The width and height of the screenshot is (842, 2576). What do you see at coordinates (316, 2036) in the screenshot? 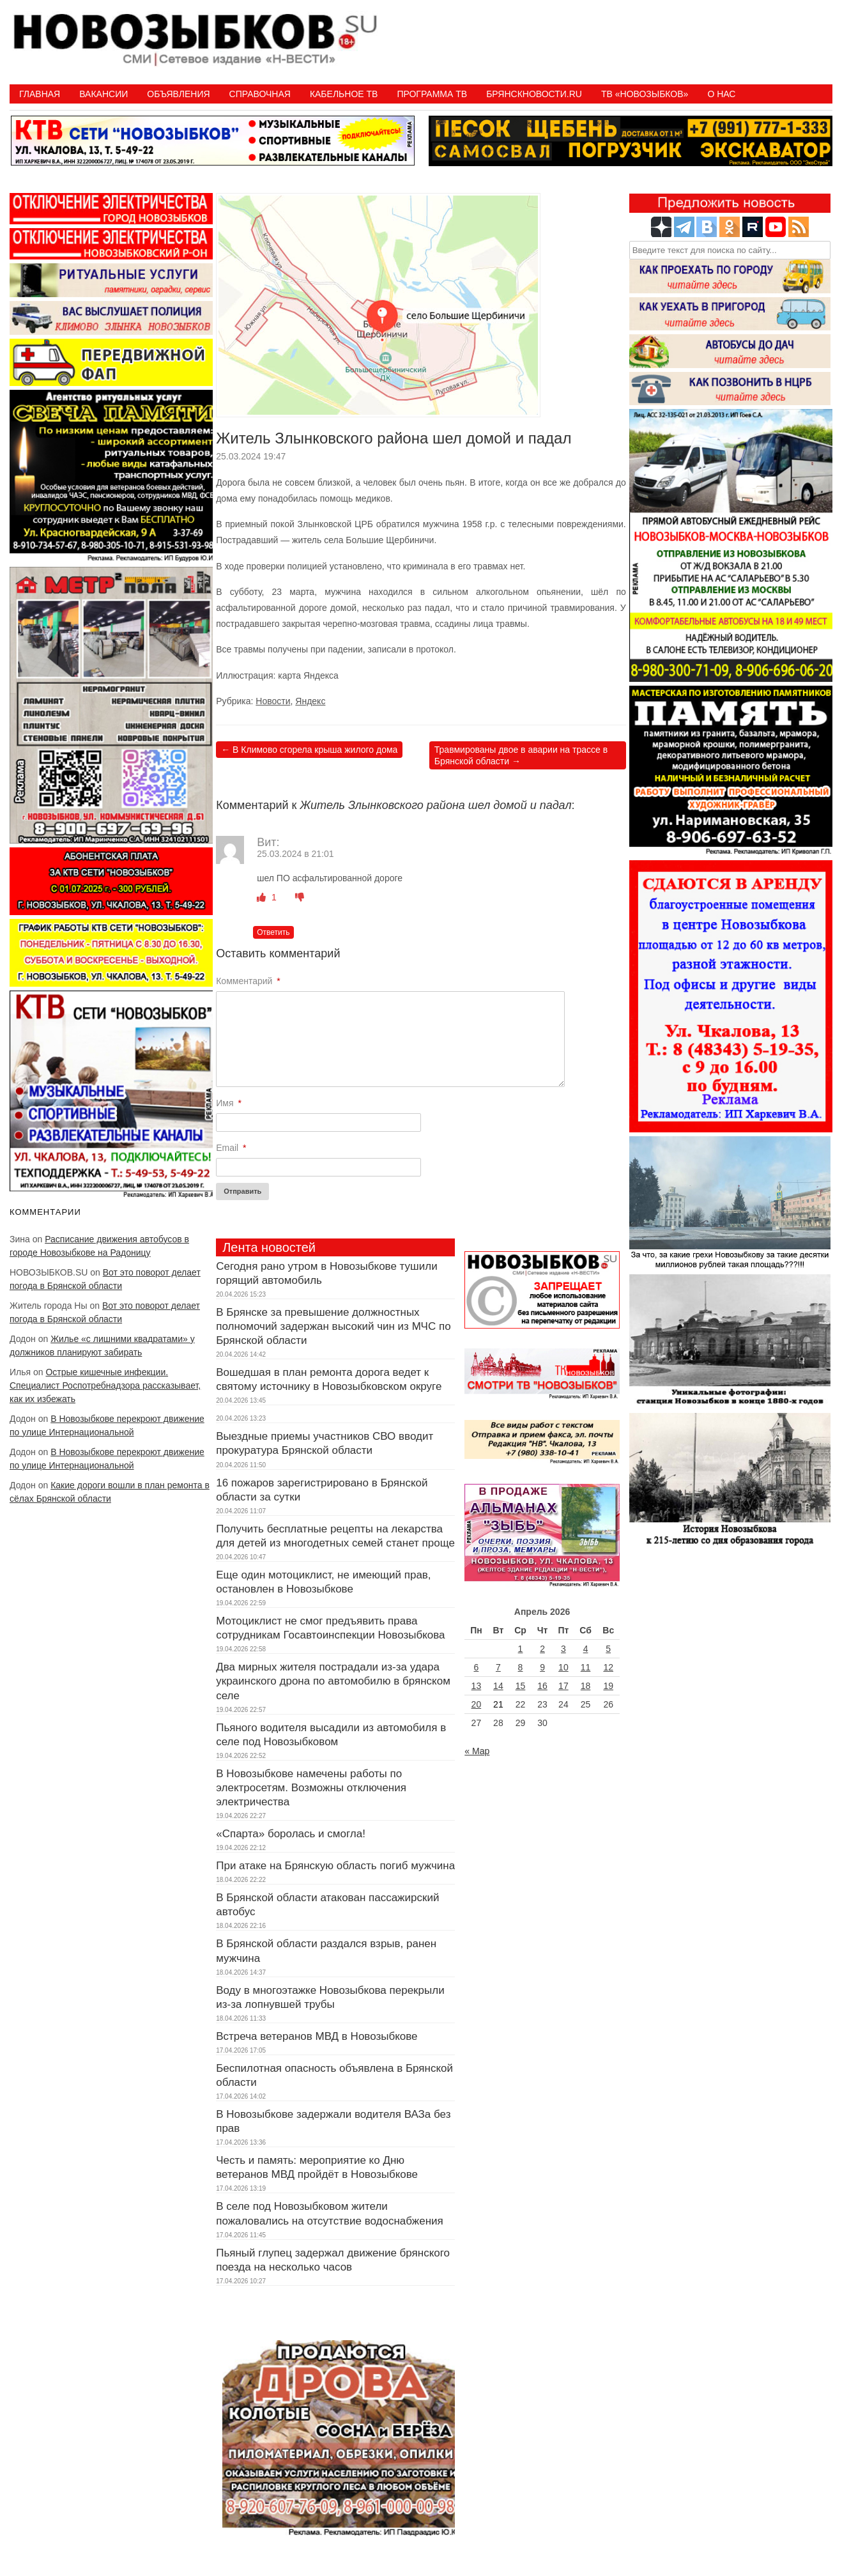
I see `Встреча ветеранов МВД в Новозыбкове` at bounding box center [316, 2036].